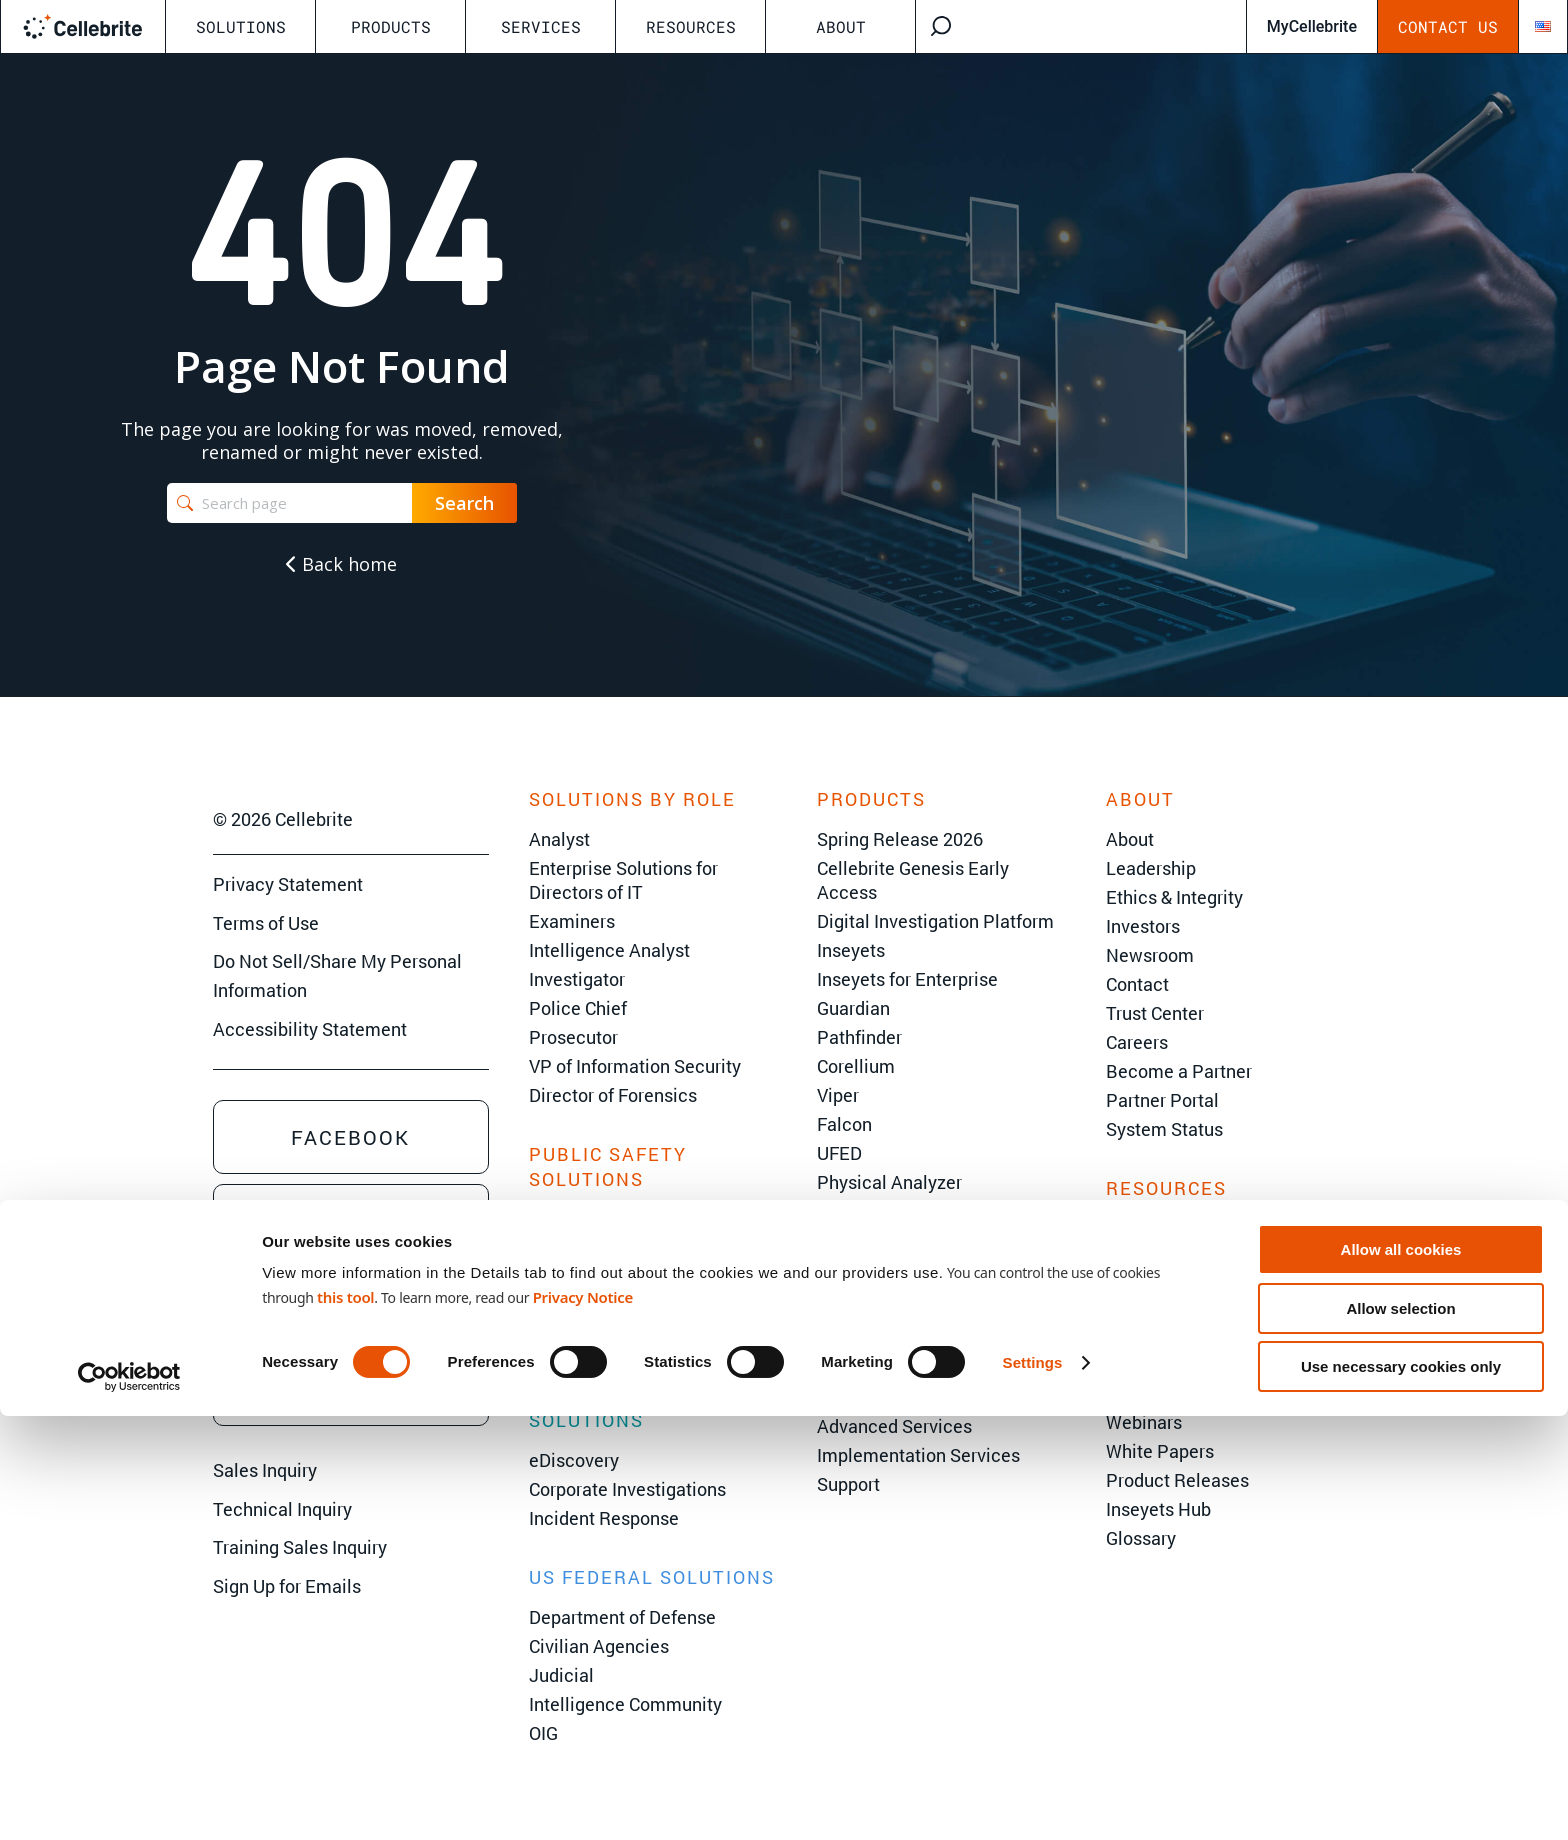 This screenshot has width=1568, height=1840. What do you see at coordinates (1158, 1509) in the screenshot?
I see `Inseyets Hub` at bounding box center [1158, 1509].